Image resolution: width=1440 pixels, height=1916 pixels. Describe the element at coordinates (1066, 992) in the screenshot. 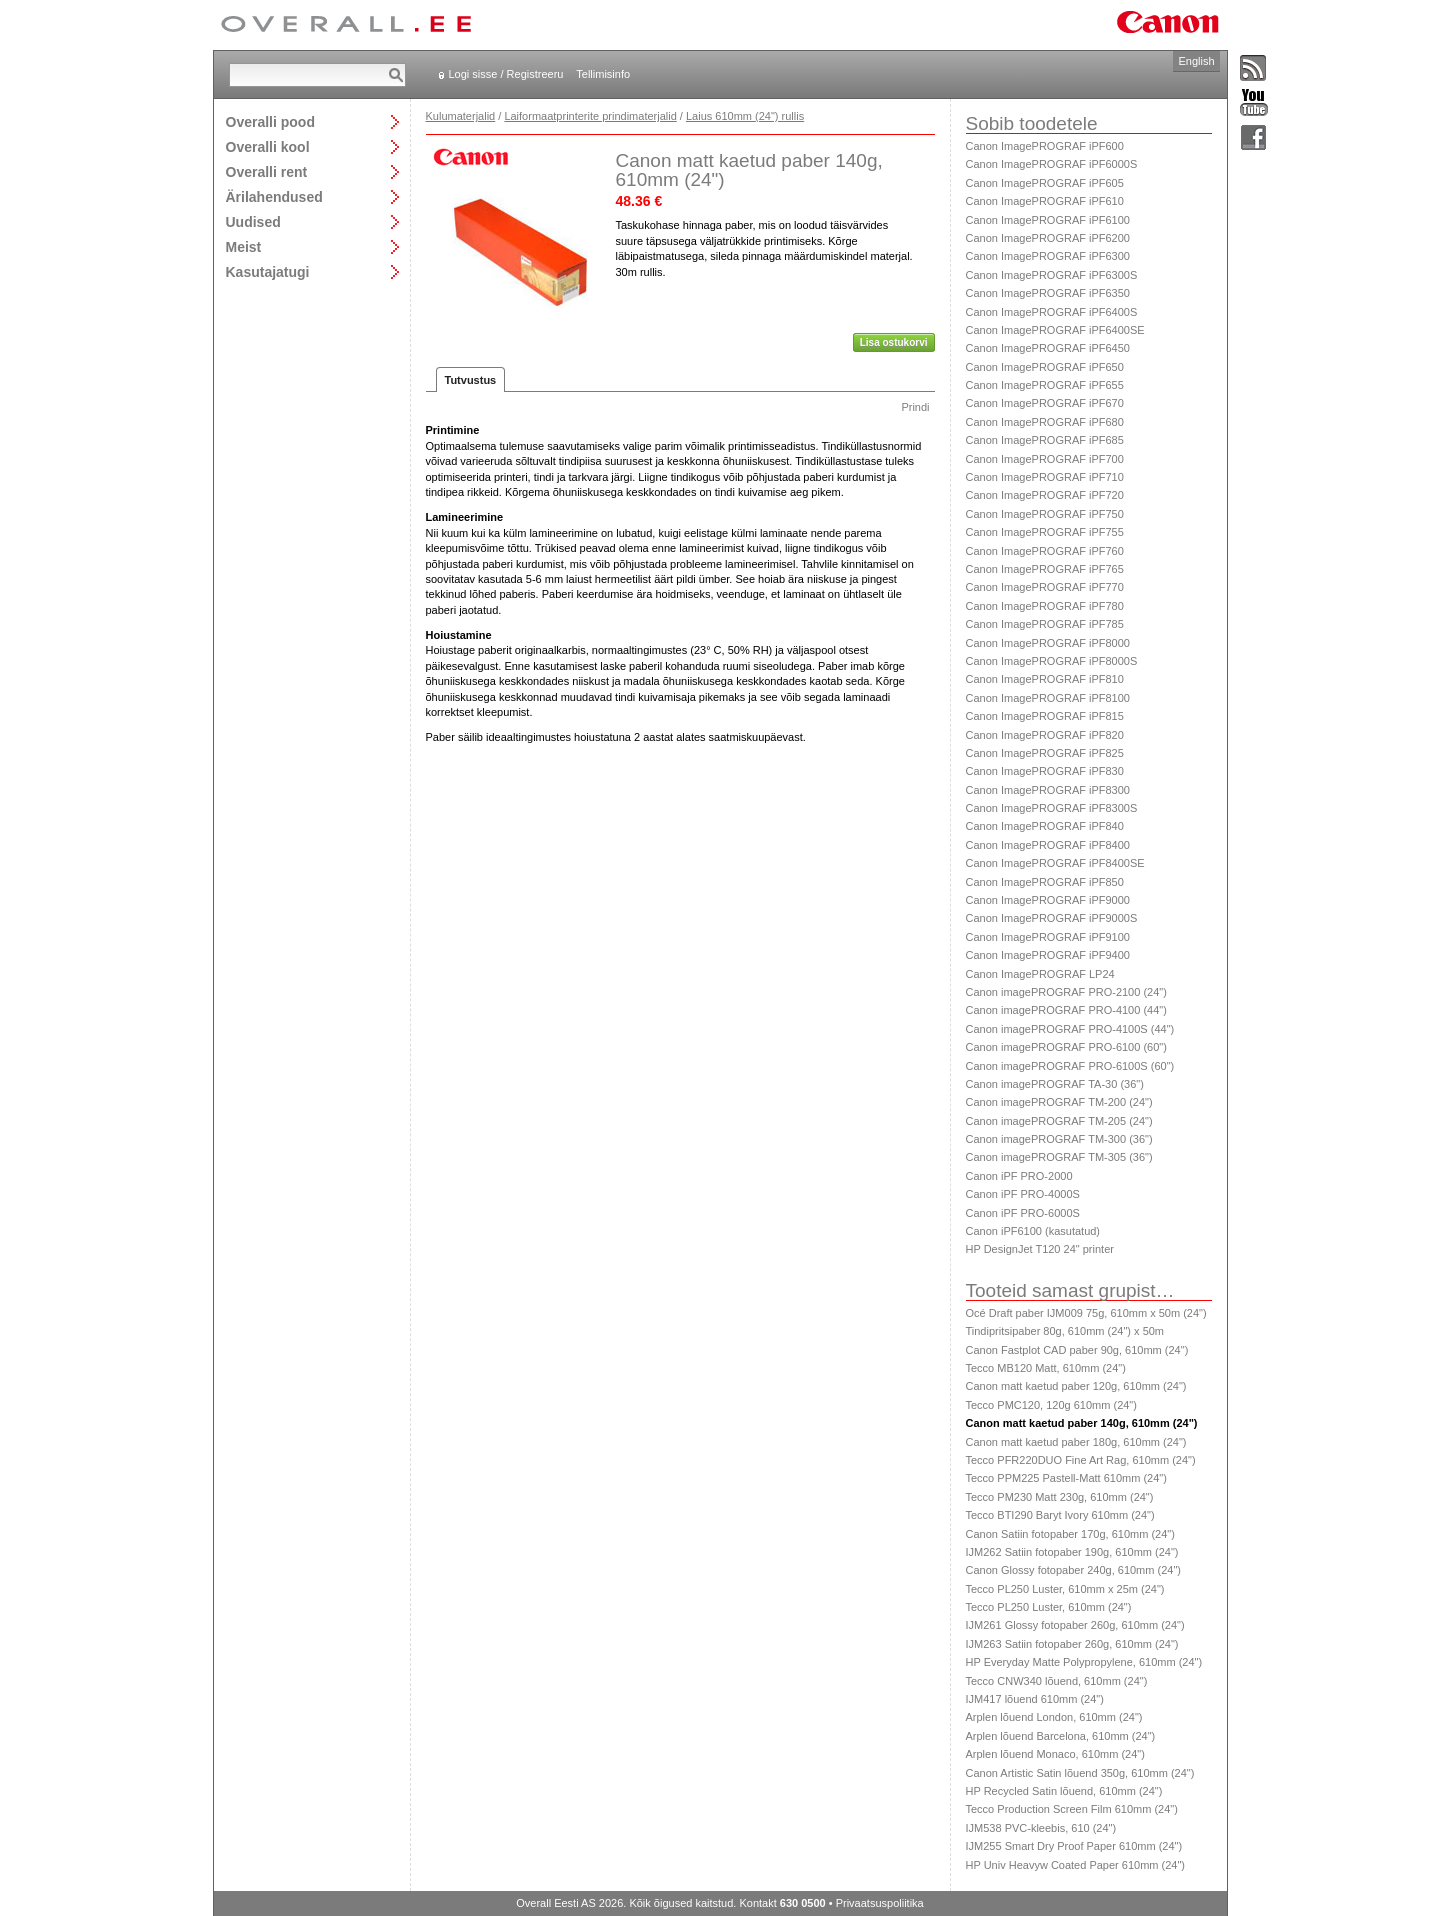

I see `Canon imagePROGRAF PRO-2100 (24")` at that location.